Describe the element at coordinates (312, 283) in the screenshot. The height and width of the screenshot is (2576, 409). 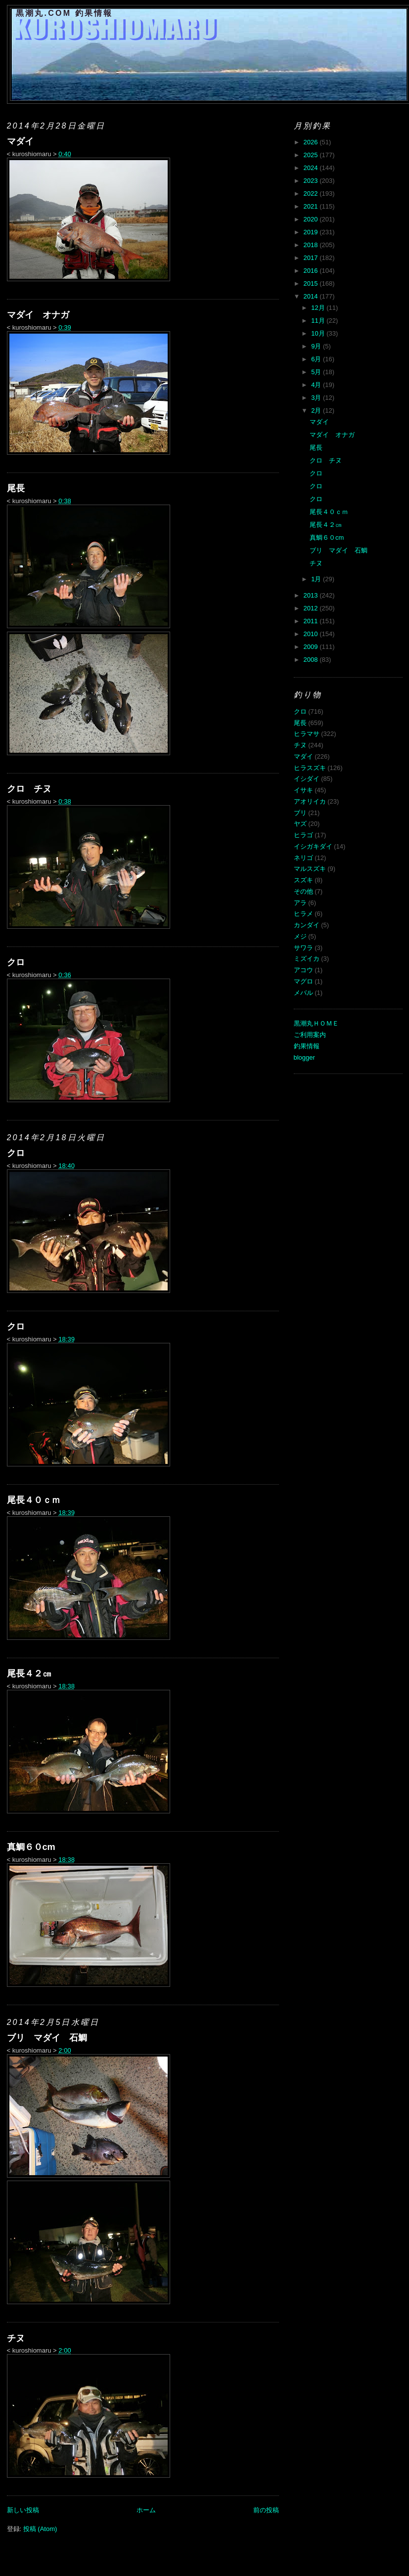
I see `2015` at that location.